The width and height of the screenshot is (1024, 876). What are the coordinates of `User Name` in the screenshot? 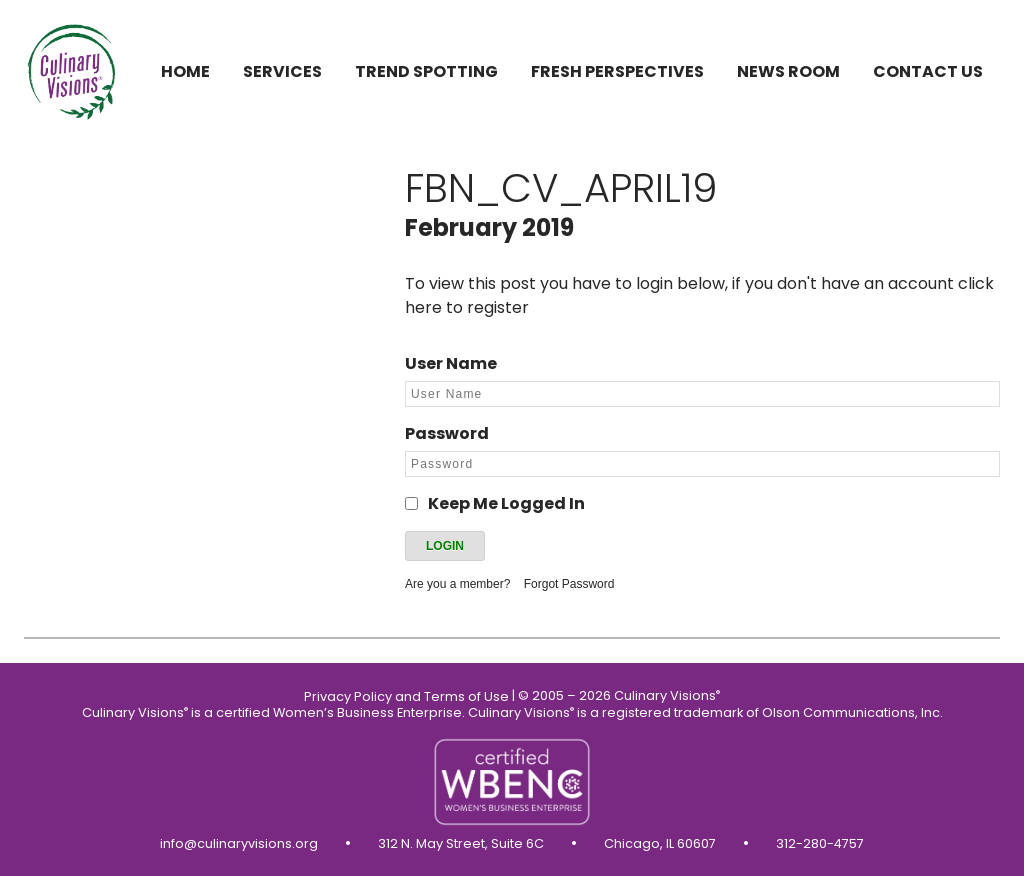 It's located at (451, 363).